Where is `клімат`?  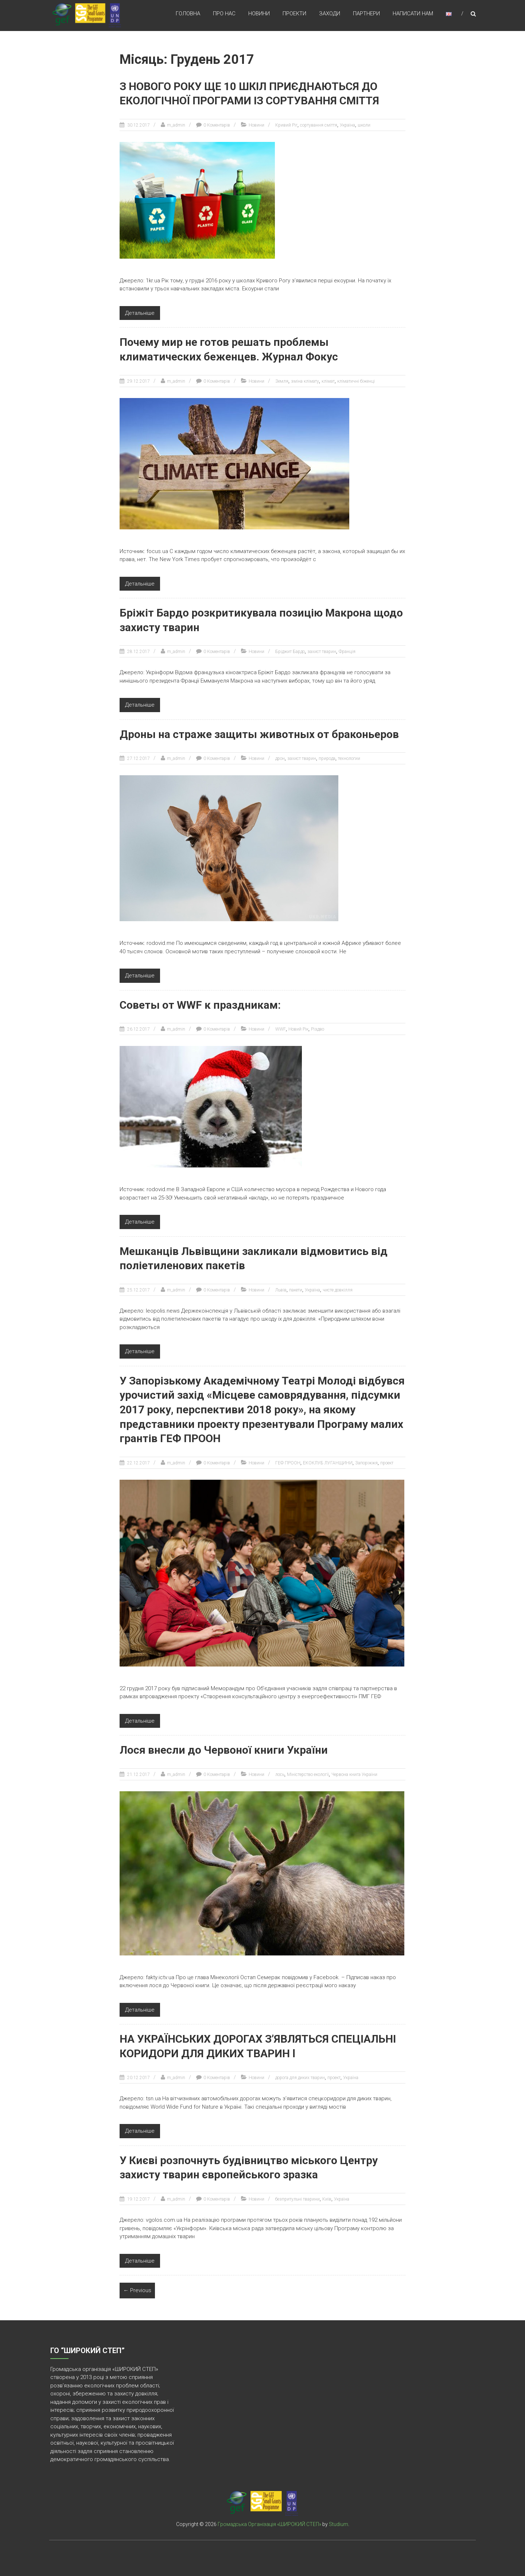 клімат is located at coordinates (328, 380).